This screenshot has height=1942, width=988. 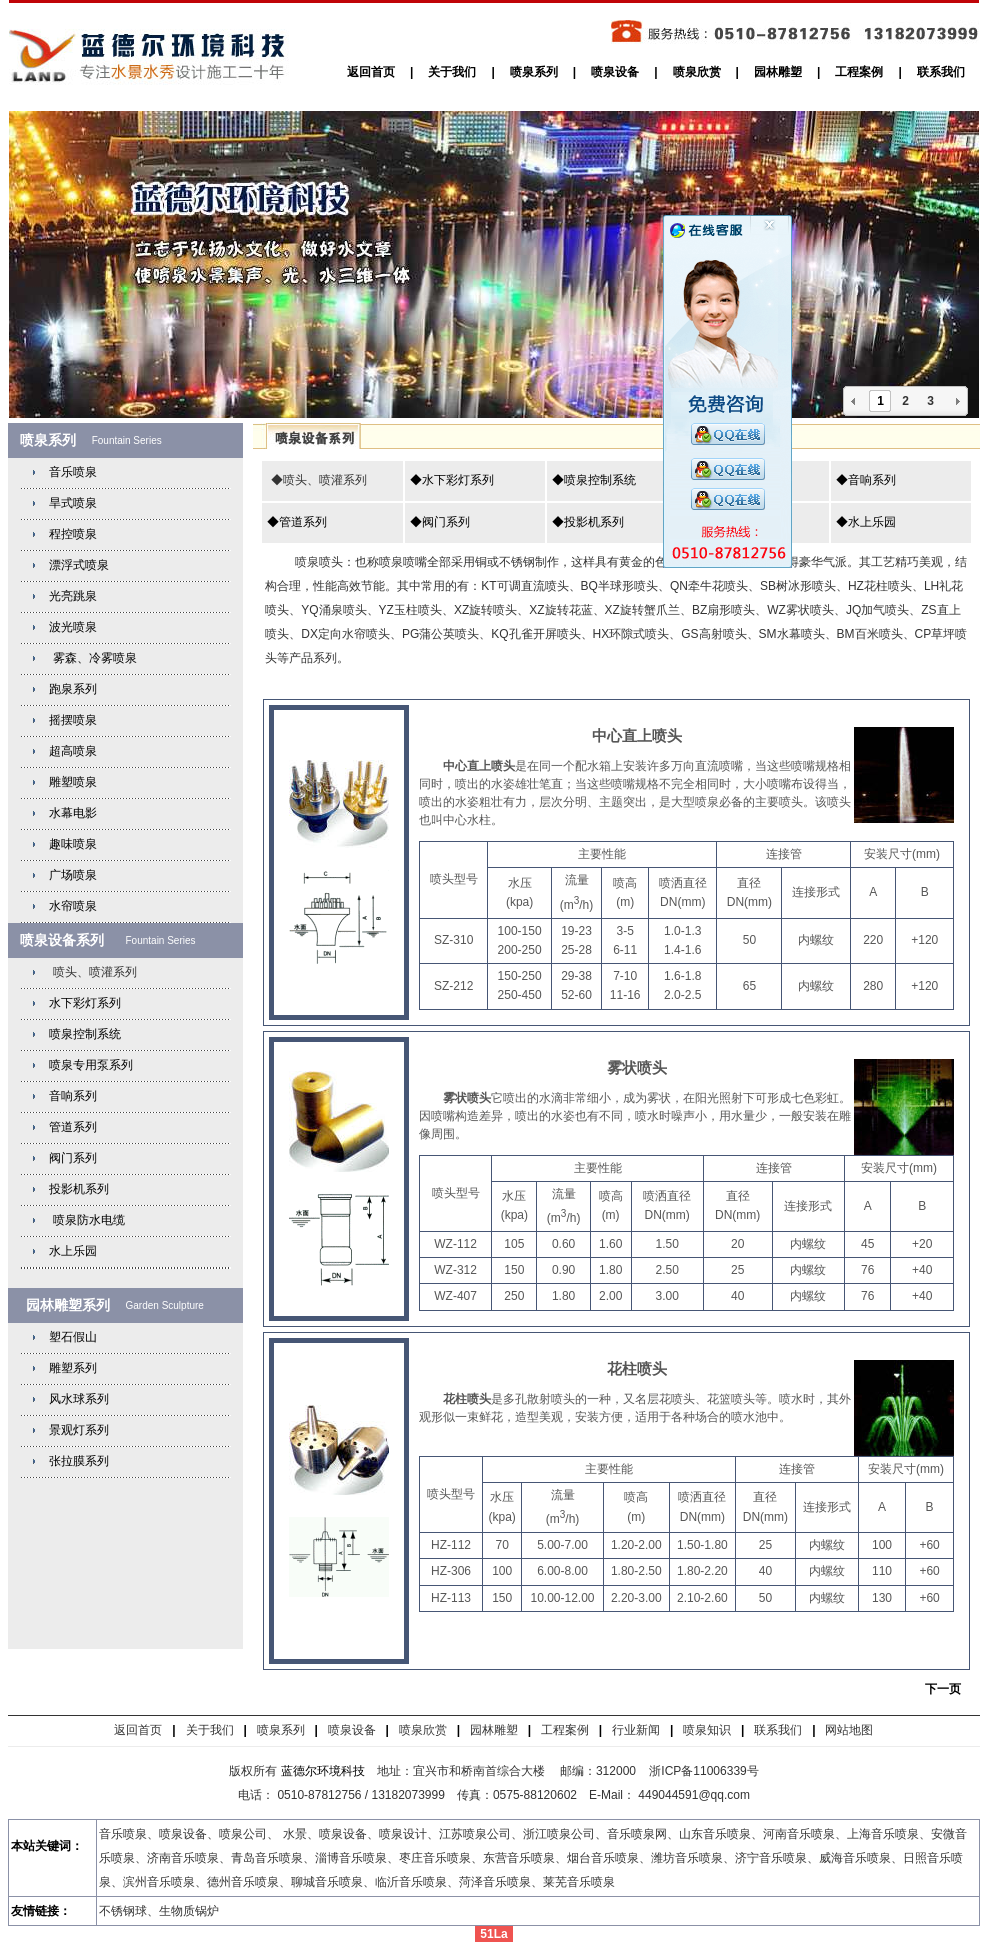 What do you see at coordinates (411, 1882) in the screenshot?
I see `临沂音乐喷泉` at bounding box center [411, 1882].